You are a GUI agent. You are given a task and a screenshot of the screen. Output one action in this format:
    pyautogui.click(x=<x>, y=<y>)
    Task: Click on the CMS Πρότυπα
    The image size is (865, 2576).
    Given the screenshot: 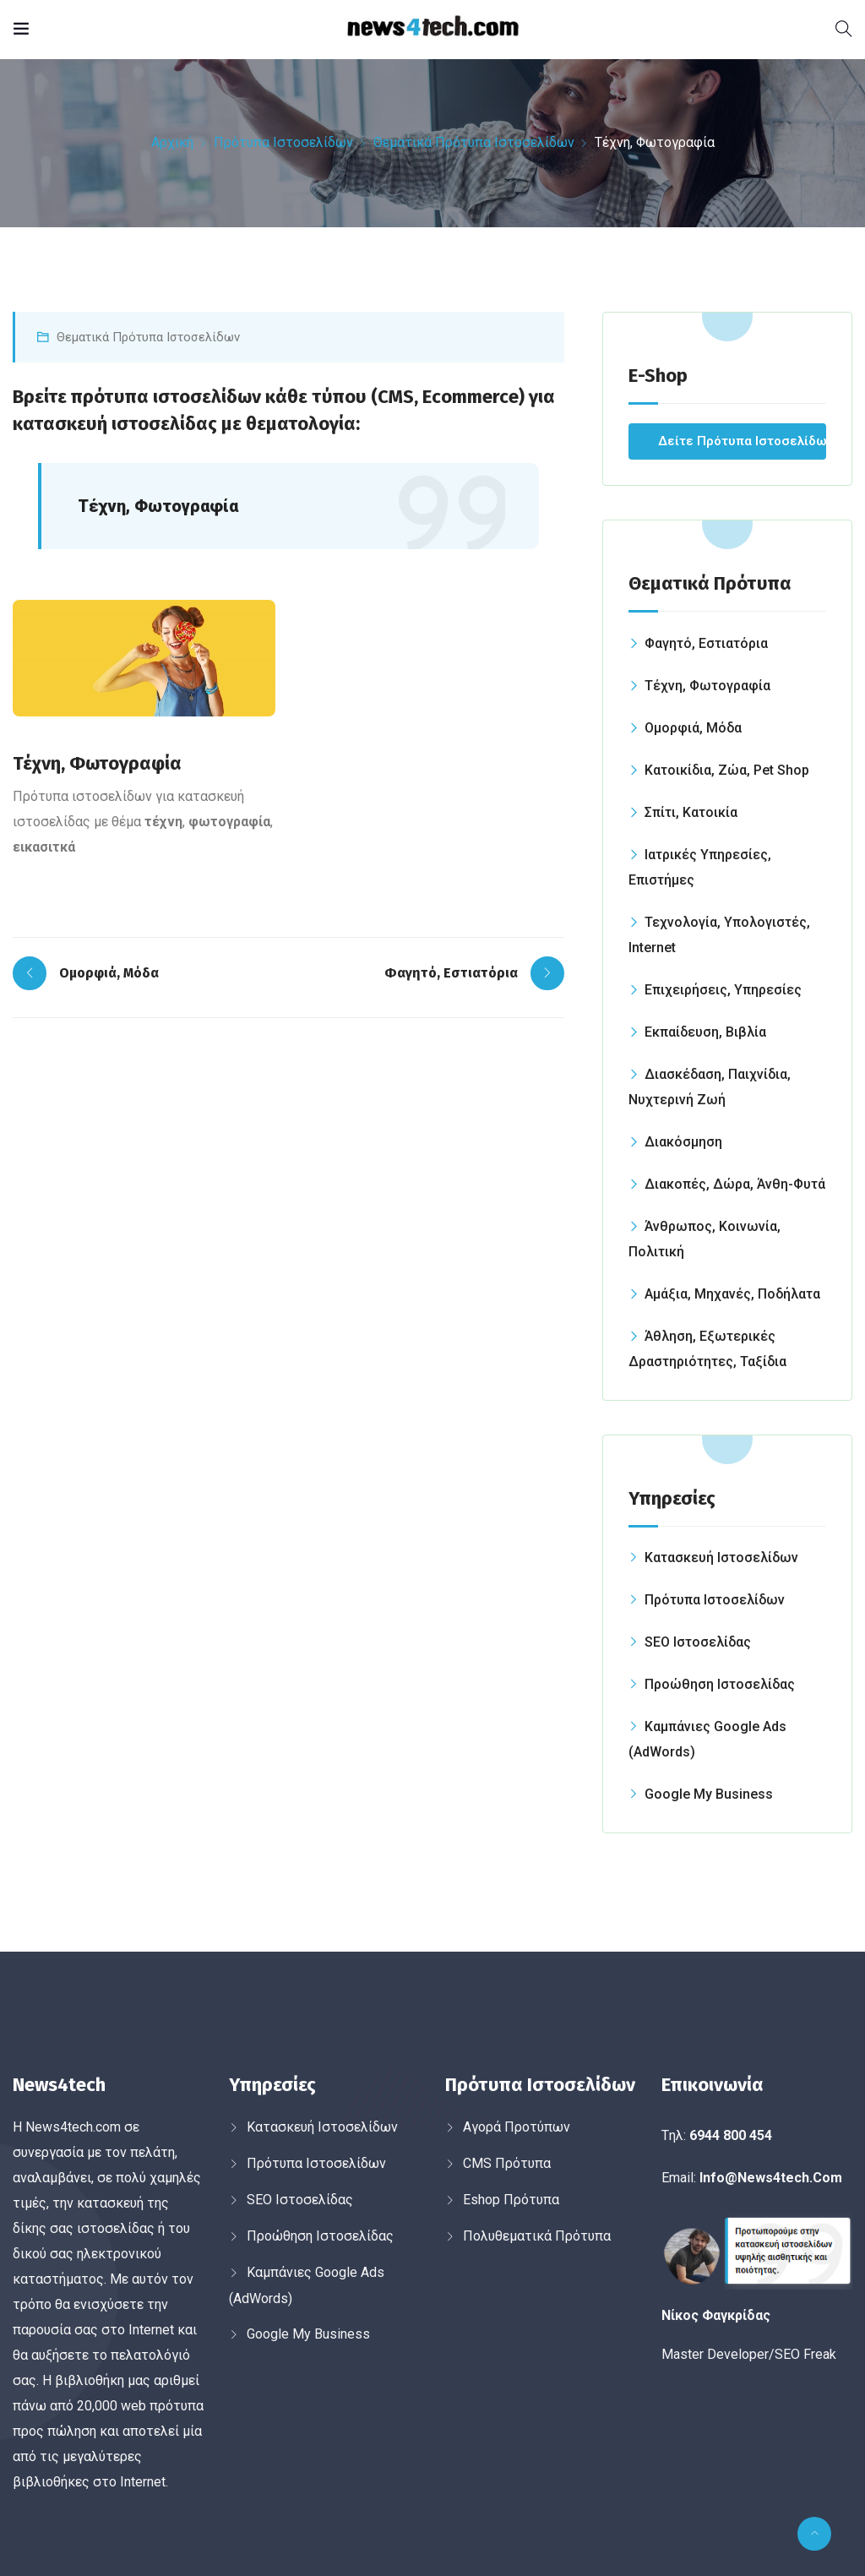 What is the action you would take?
    pyautogui.click(x=507, y=2163)
    